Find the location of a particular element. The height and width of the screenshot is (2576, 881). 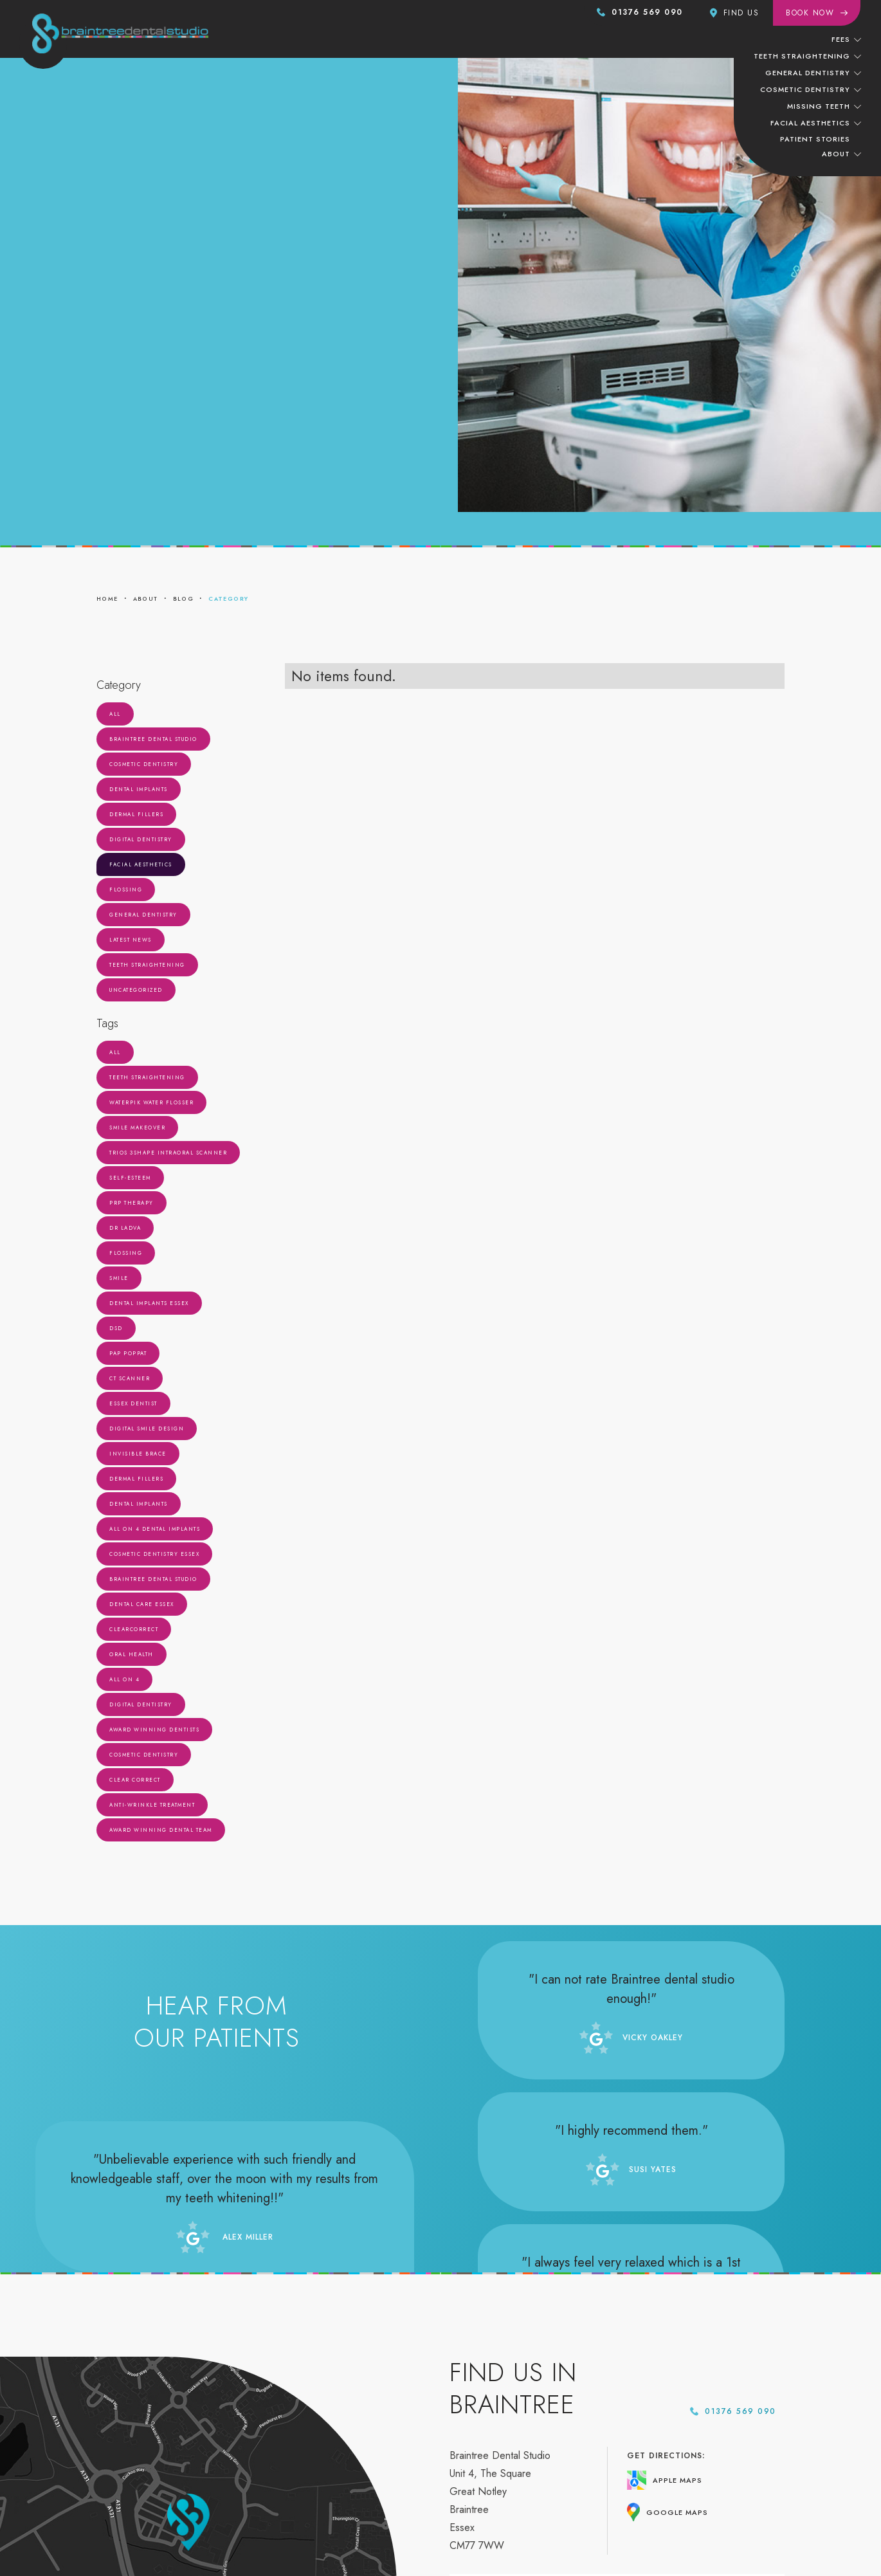

Digital Dentistry is located at coordinates (140, 839).